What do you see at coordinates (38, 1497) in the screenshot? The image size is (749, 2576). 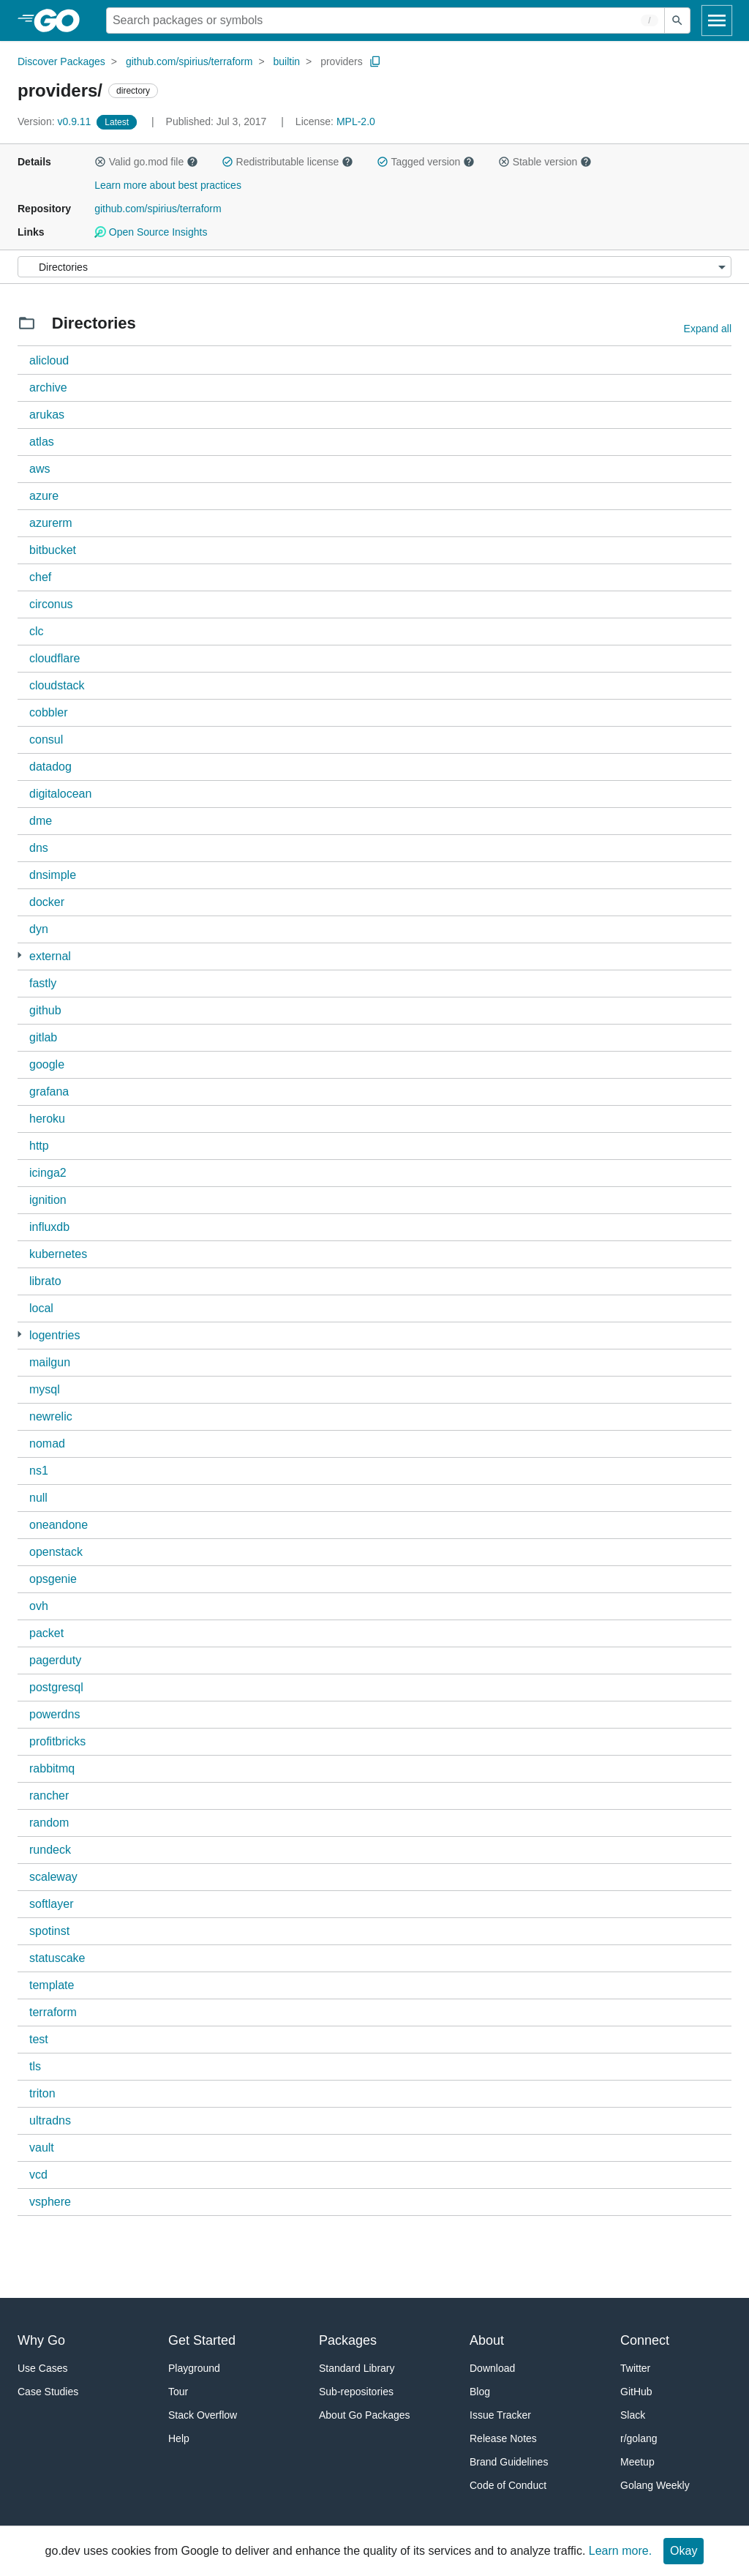 I see `null` at bounding box center [38, 1497].